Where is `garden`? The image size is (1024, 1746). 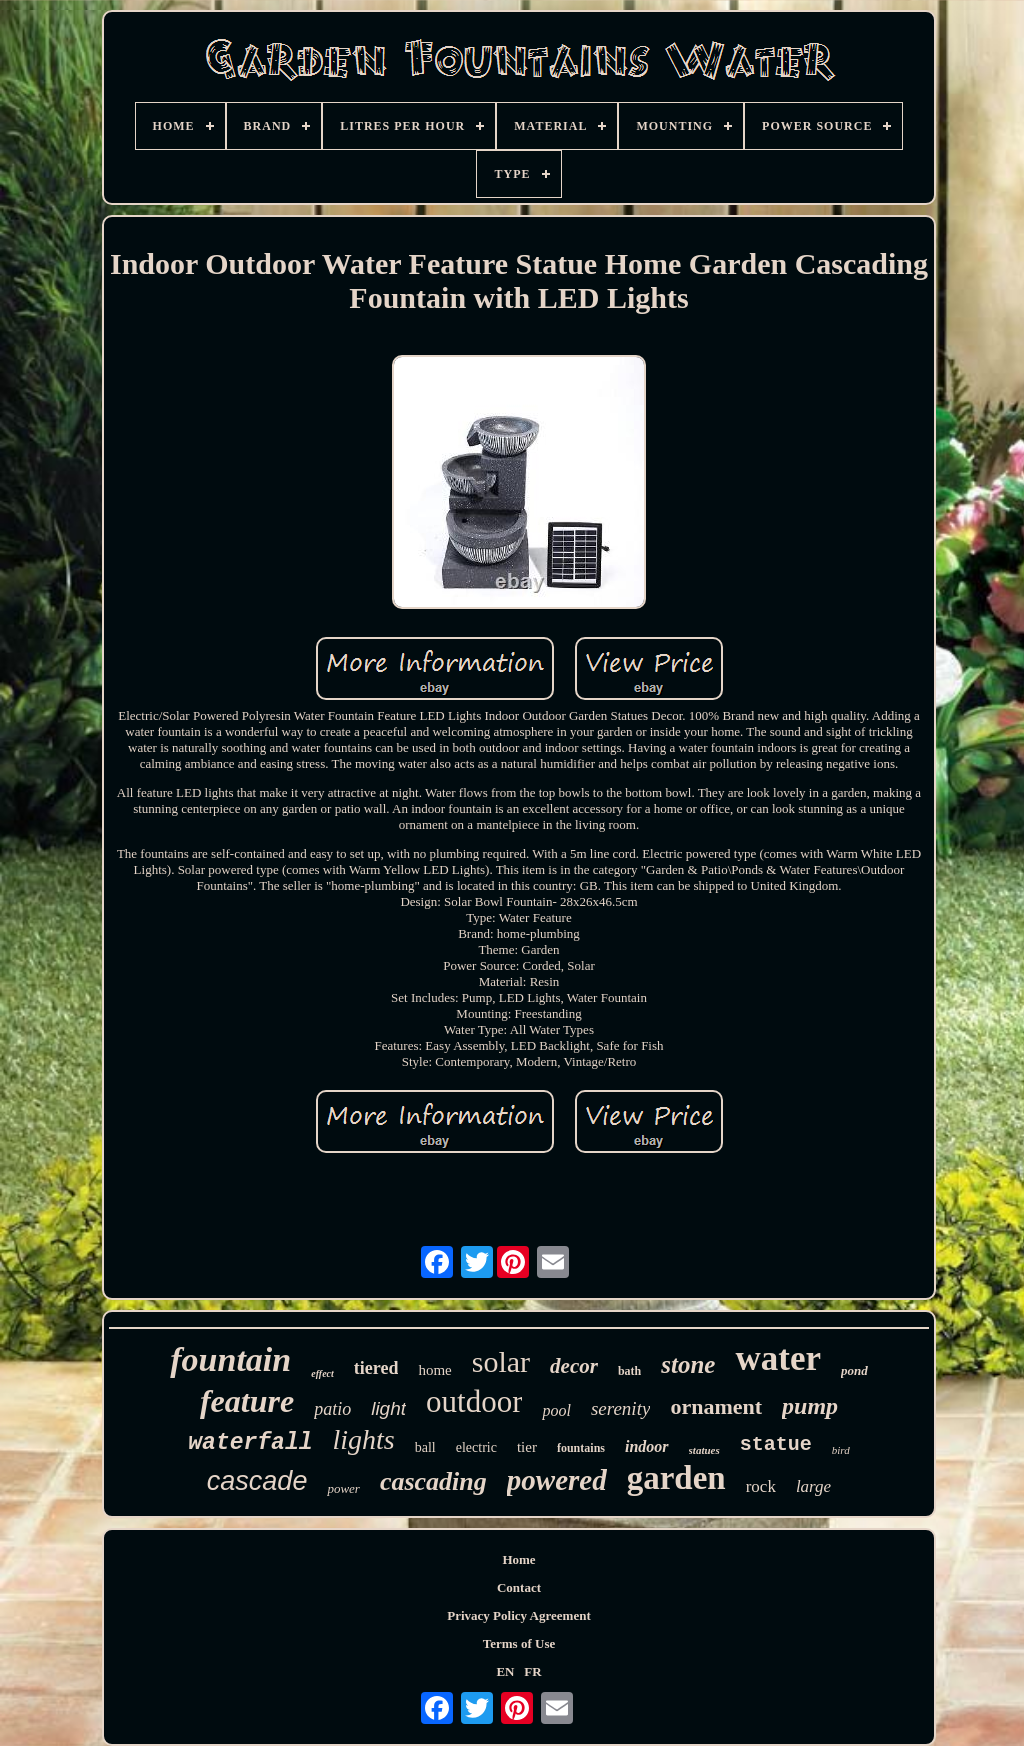 garden is located at coordinates (676, 1478).